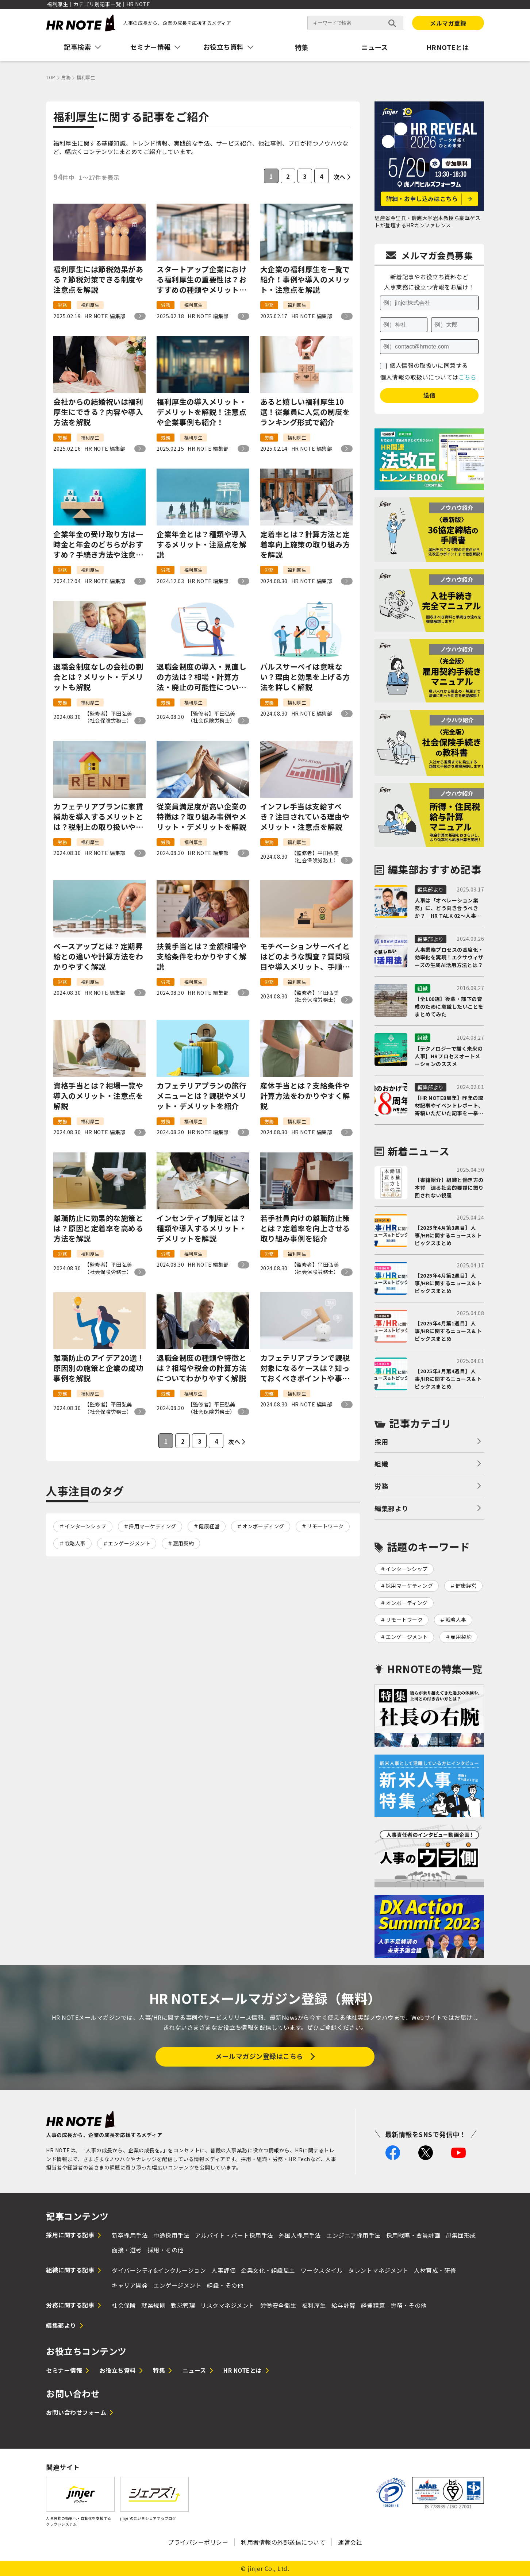 The width and height of the screenshot is (530, 2576). Describe the element at coordinates (165, 2249) in the screenshot. I see `採用・その他` at that location.